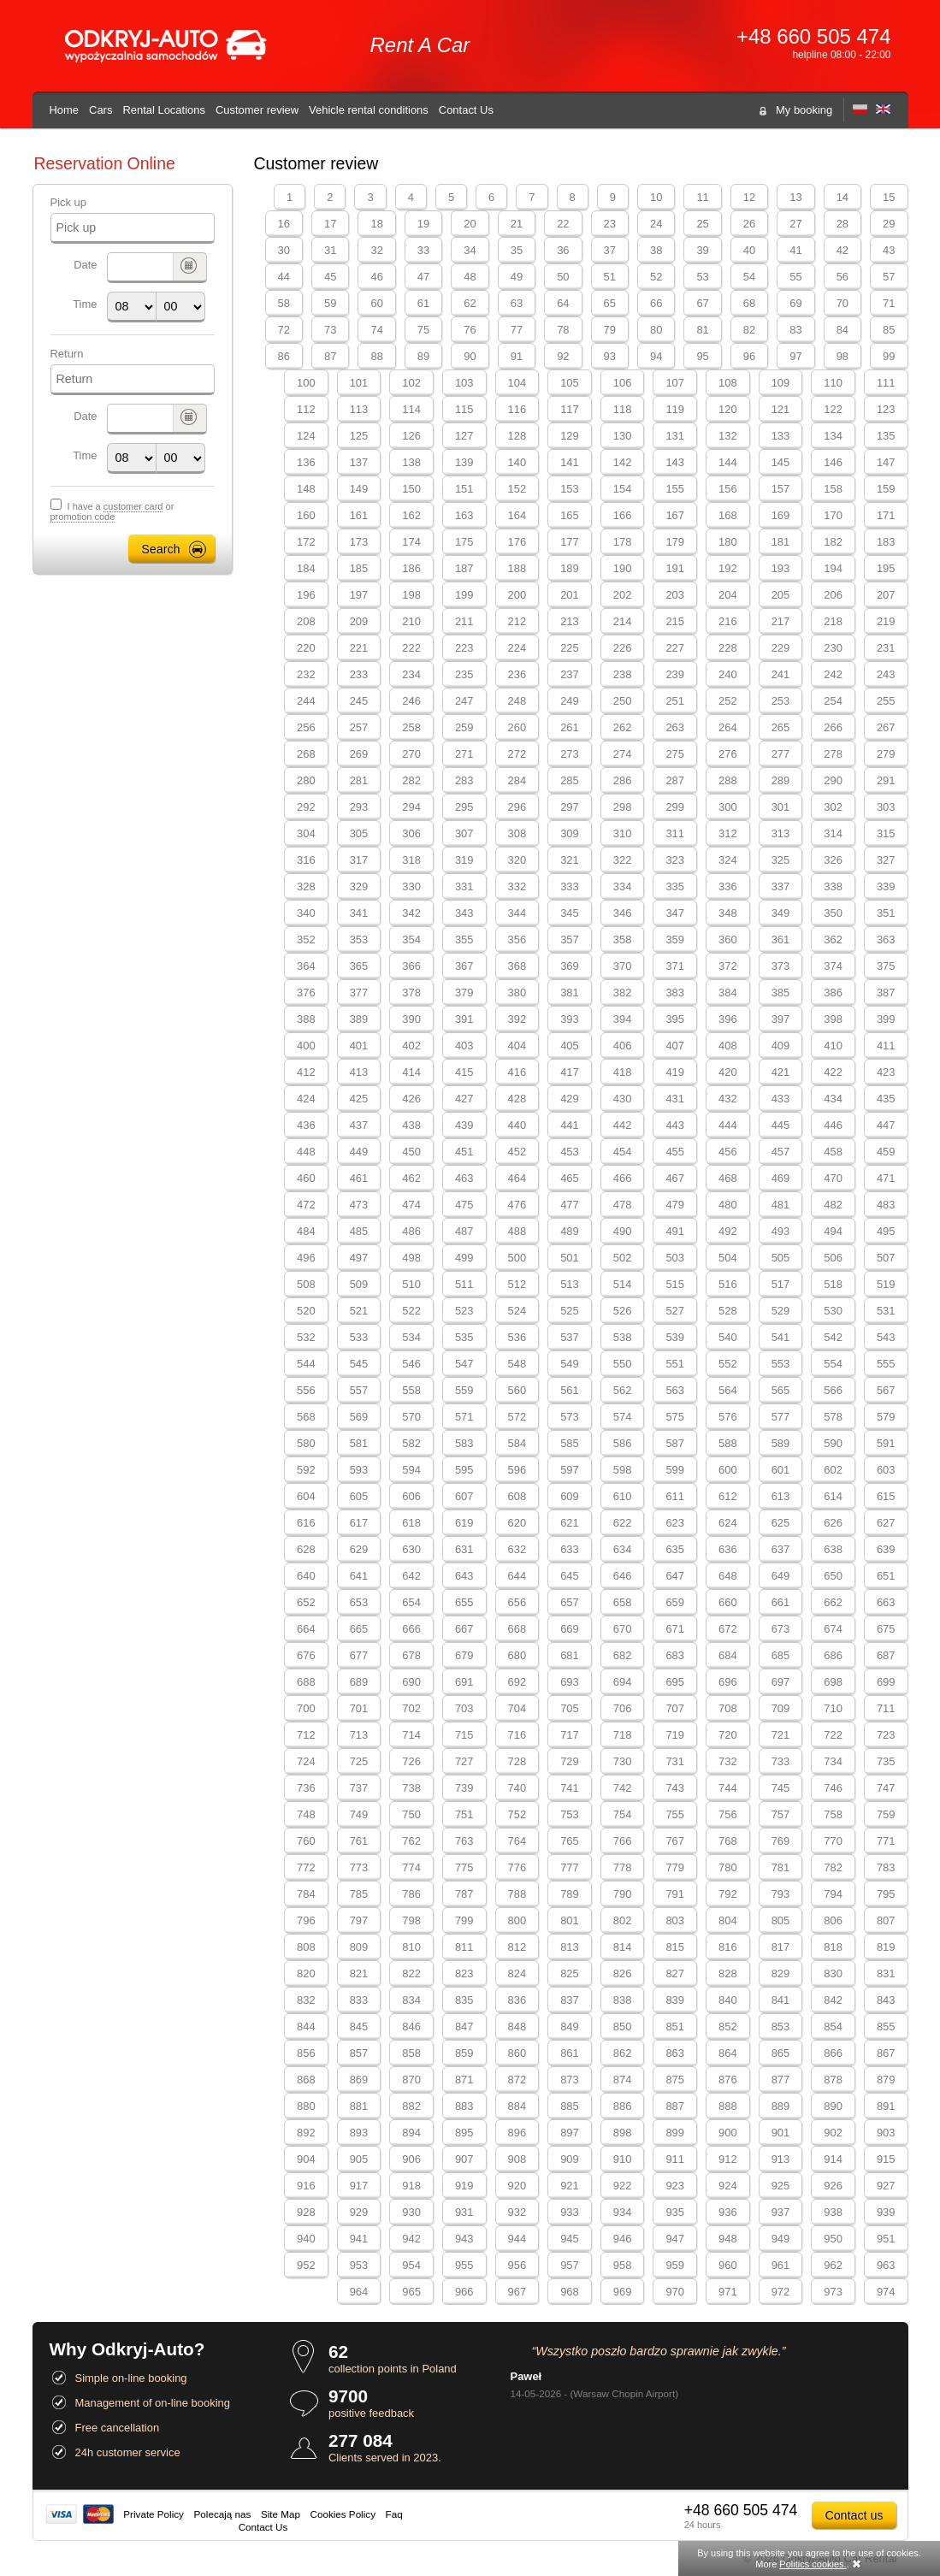 This screenshot has width=940, height=2576. Describe the element at coordinates (674, 2159) in the screenshot. I see `911` at that location.